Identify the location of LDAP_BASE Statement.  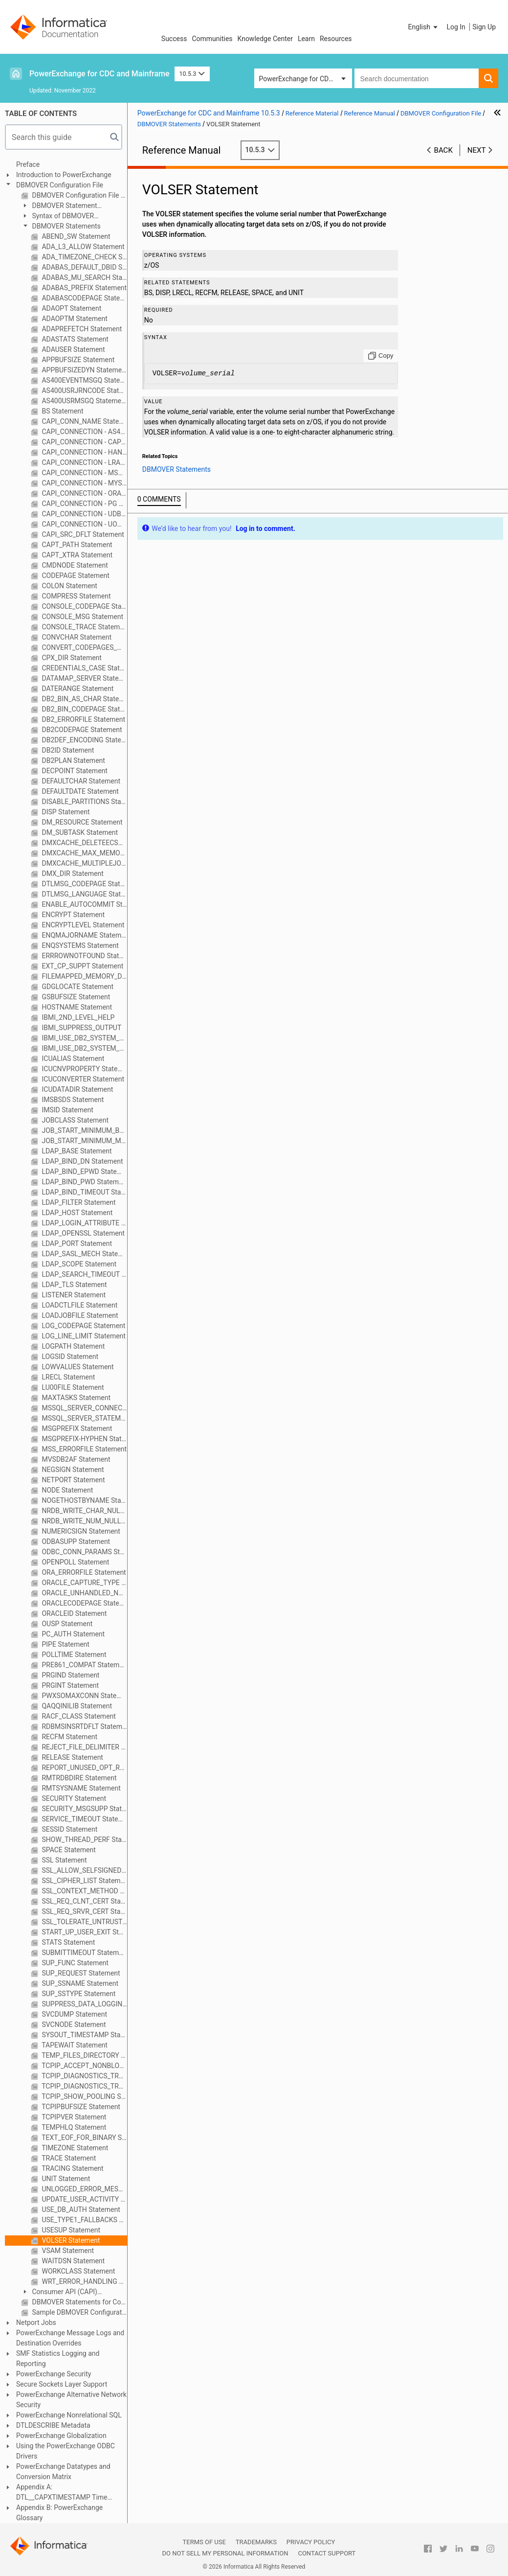
(75, 1151).